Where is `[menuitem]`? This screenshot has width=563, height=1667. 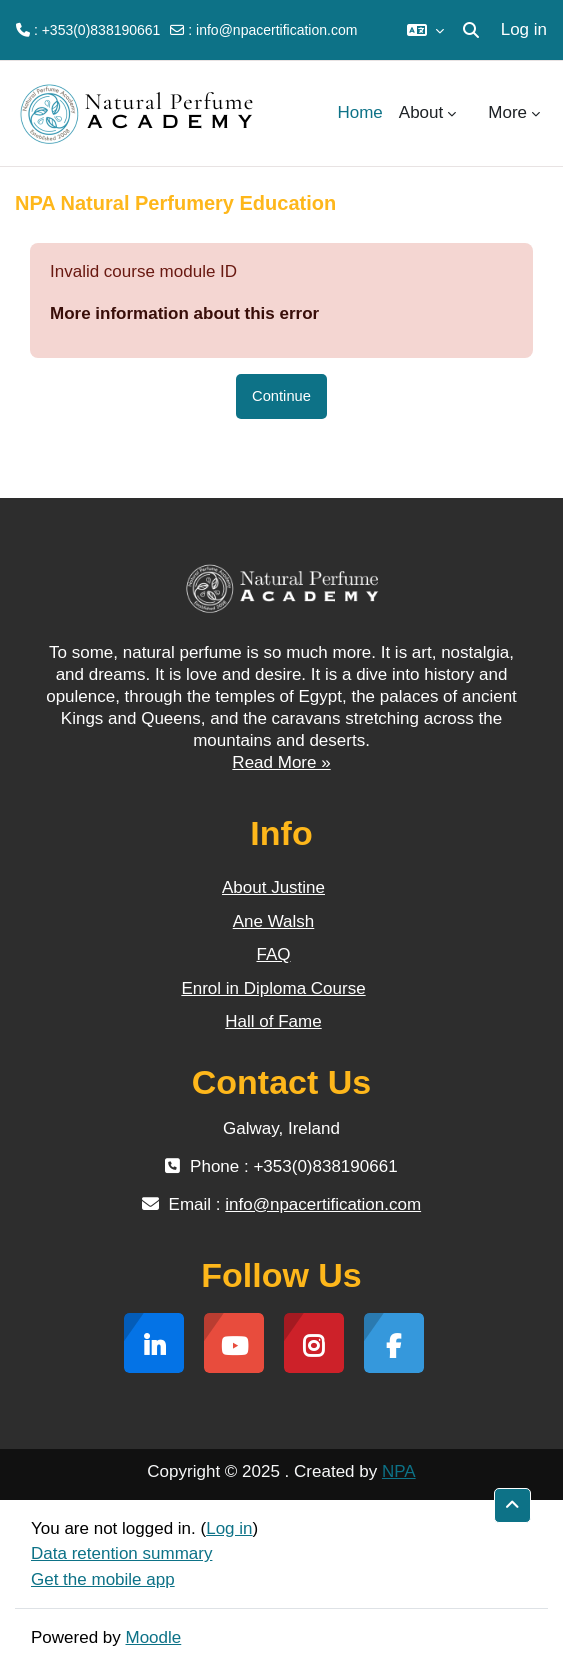
[menuitem] is located at coordinates (472, 113).